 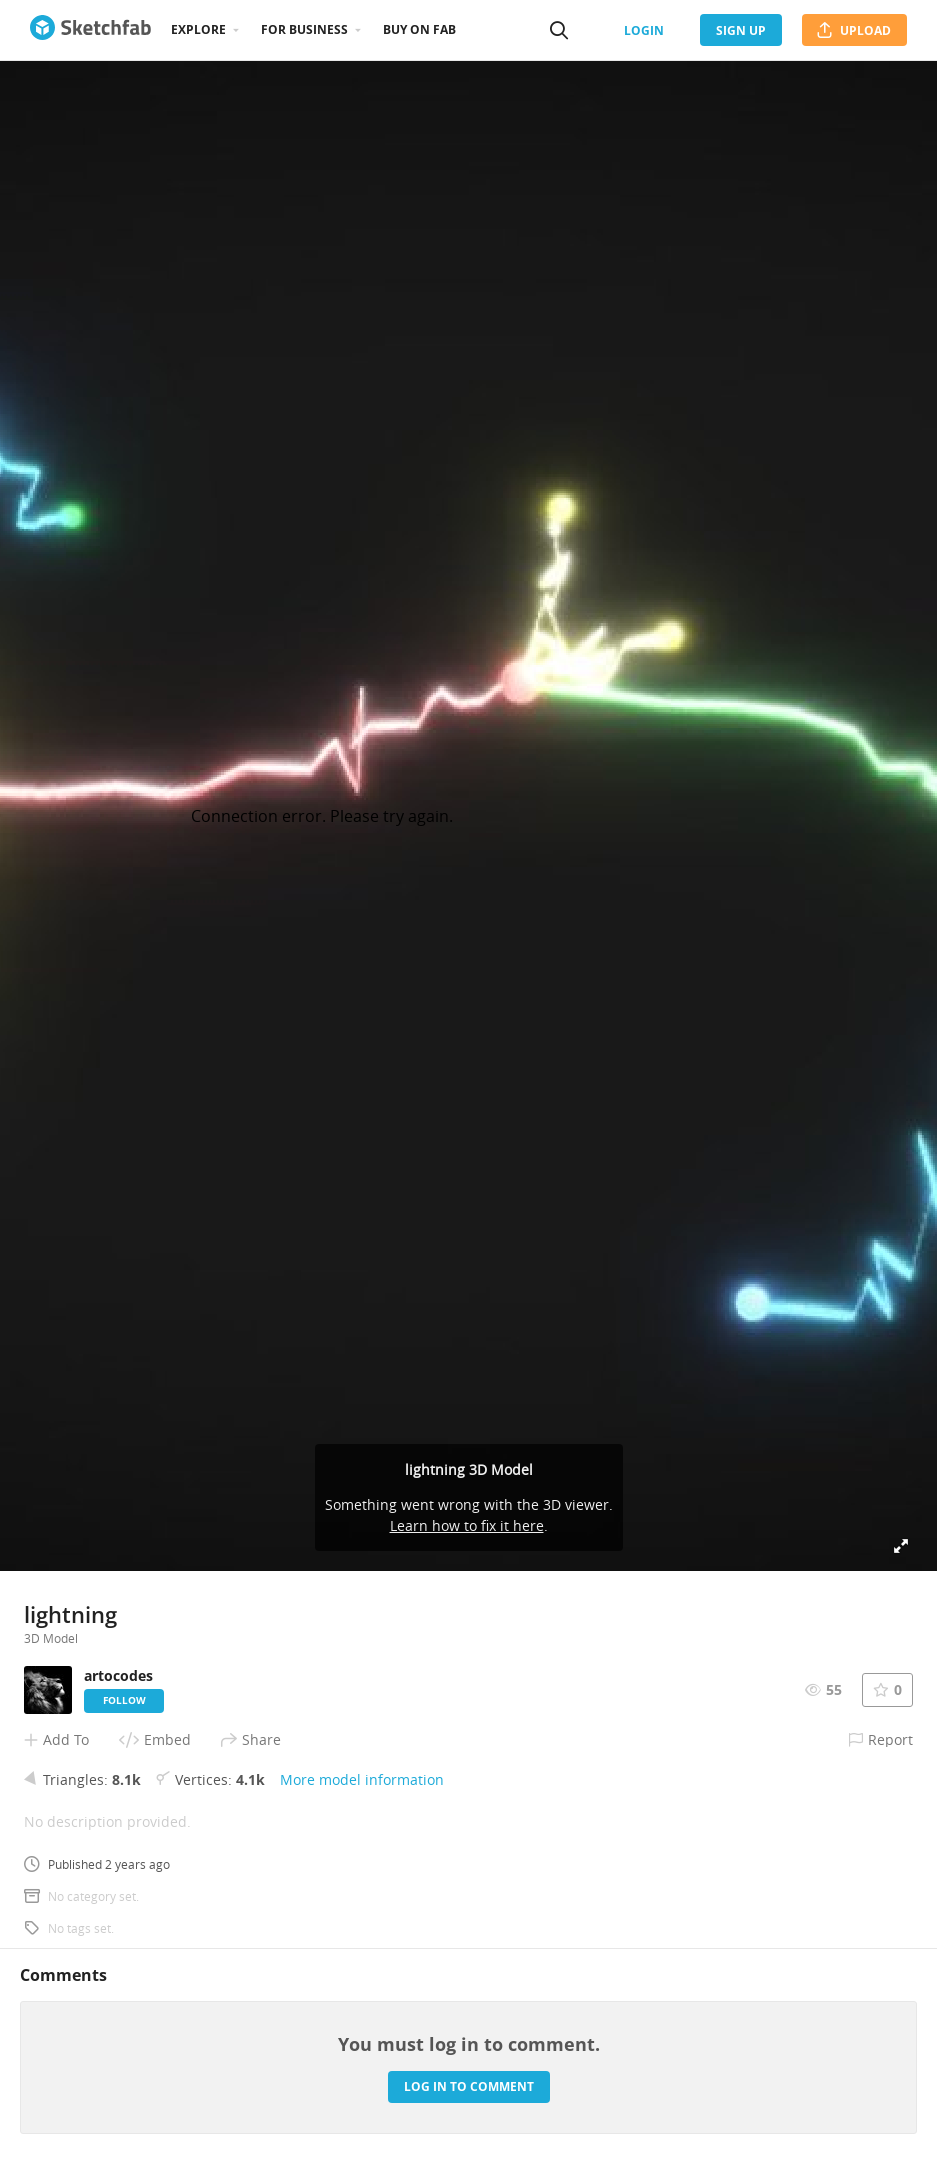 What do you see at coordinates (198, 29) in the screenshot?
I see `Explore` at bounding box center [198, 29].